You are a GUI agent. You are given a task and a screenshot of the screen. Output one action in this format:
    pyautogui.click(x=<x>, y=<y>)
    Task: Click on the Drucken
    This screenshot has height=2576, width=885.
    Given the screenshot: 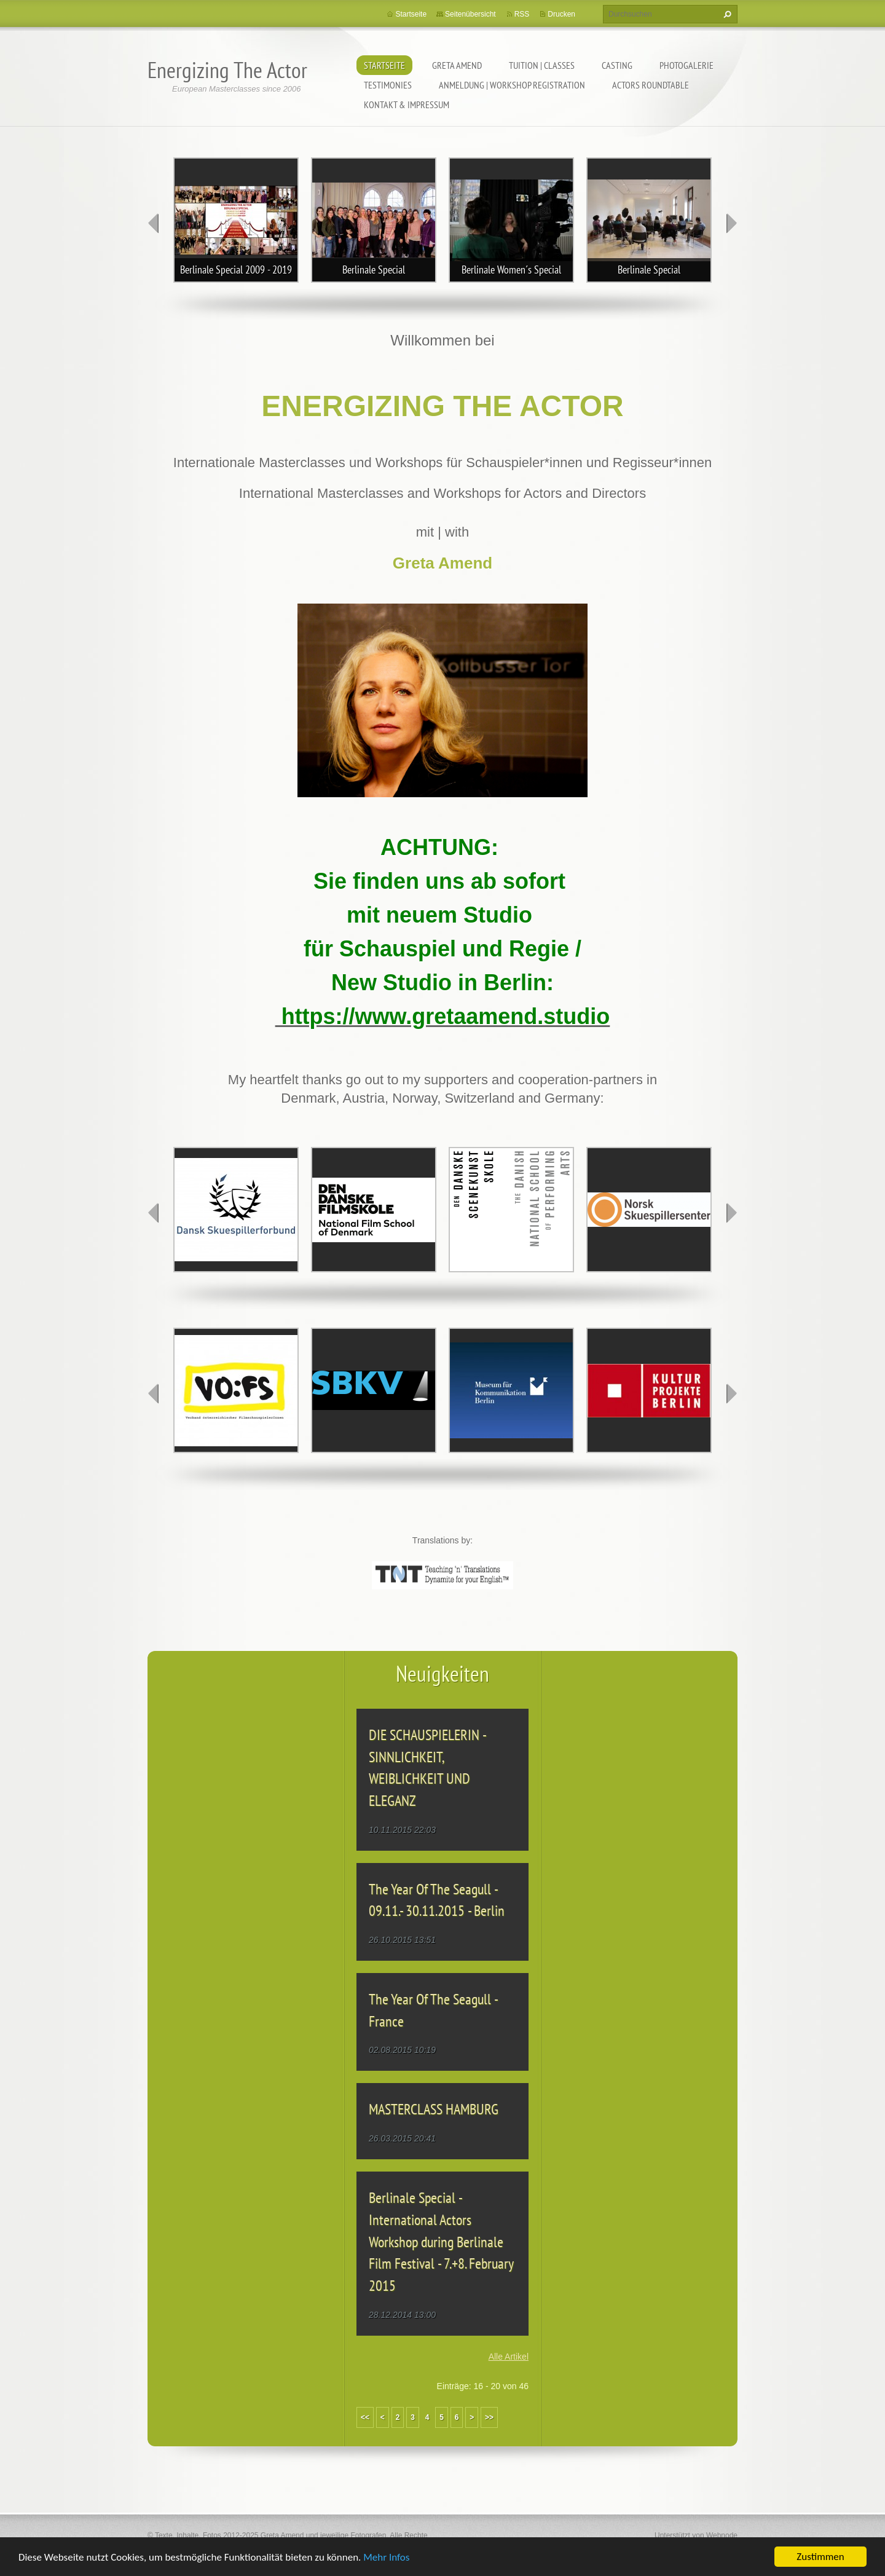 What is the action you would take?
    pyautogui.click(x=561, y=14)
    